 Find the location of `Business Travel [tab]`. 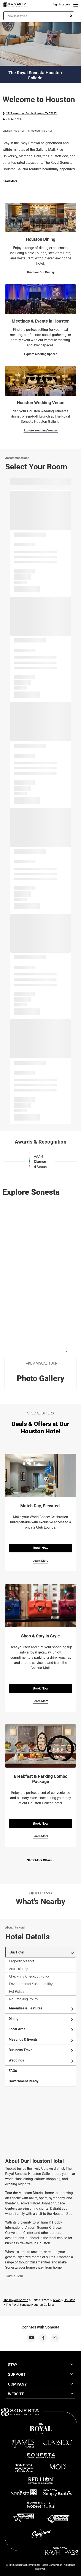

Business Travel [tab] is located at coordinates (41, 2050).